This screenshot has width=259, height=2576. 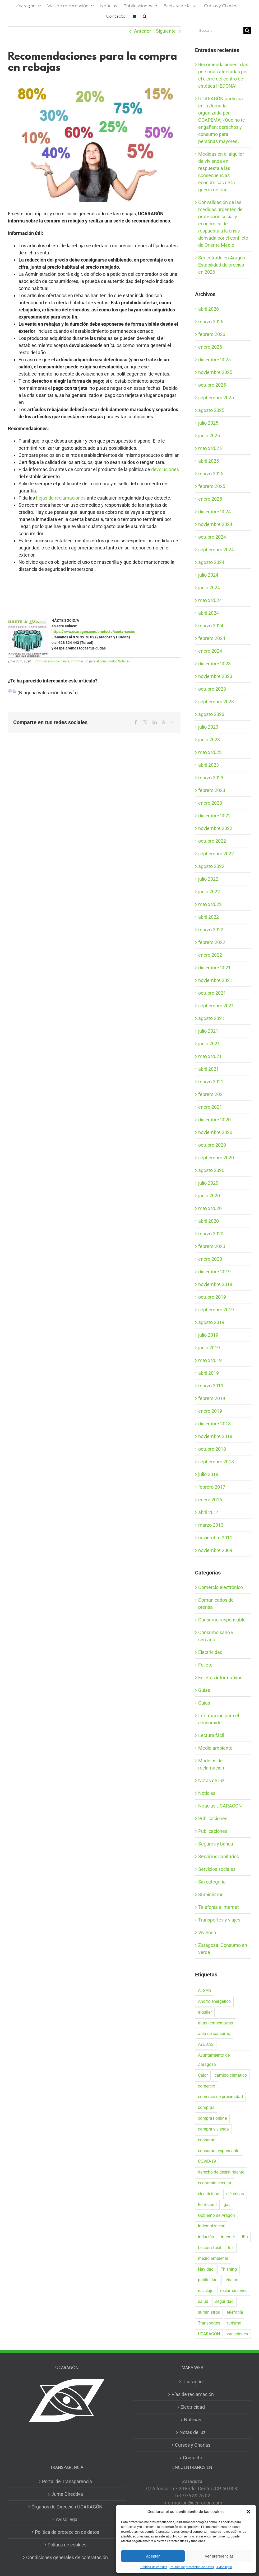 What do you see at coordinates (214, 2033) in the screenshot?
I see `aula de consumo [aula de consumo (33 elementos)]` at bounding box center [214, 2033].